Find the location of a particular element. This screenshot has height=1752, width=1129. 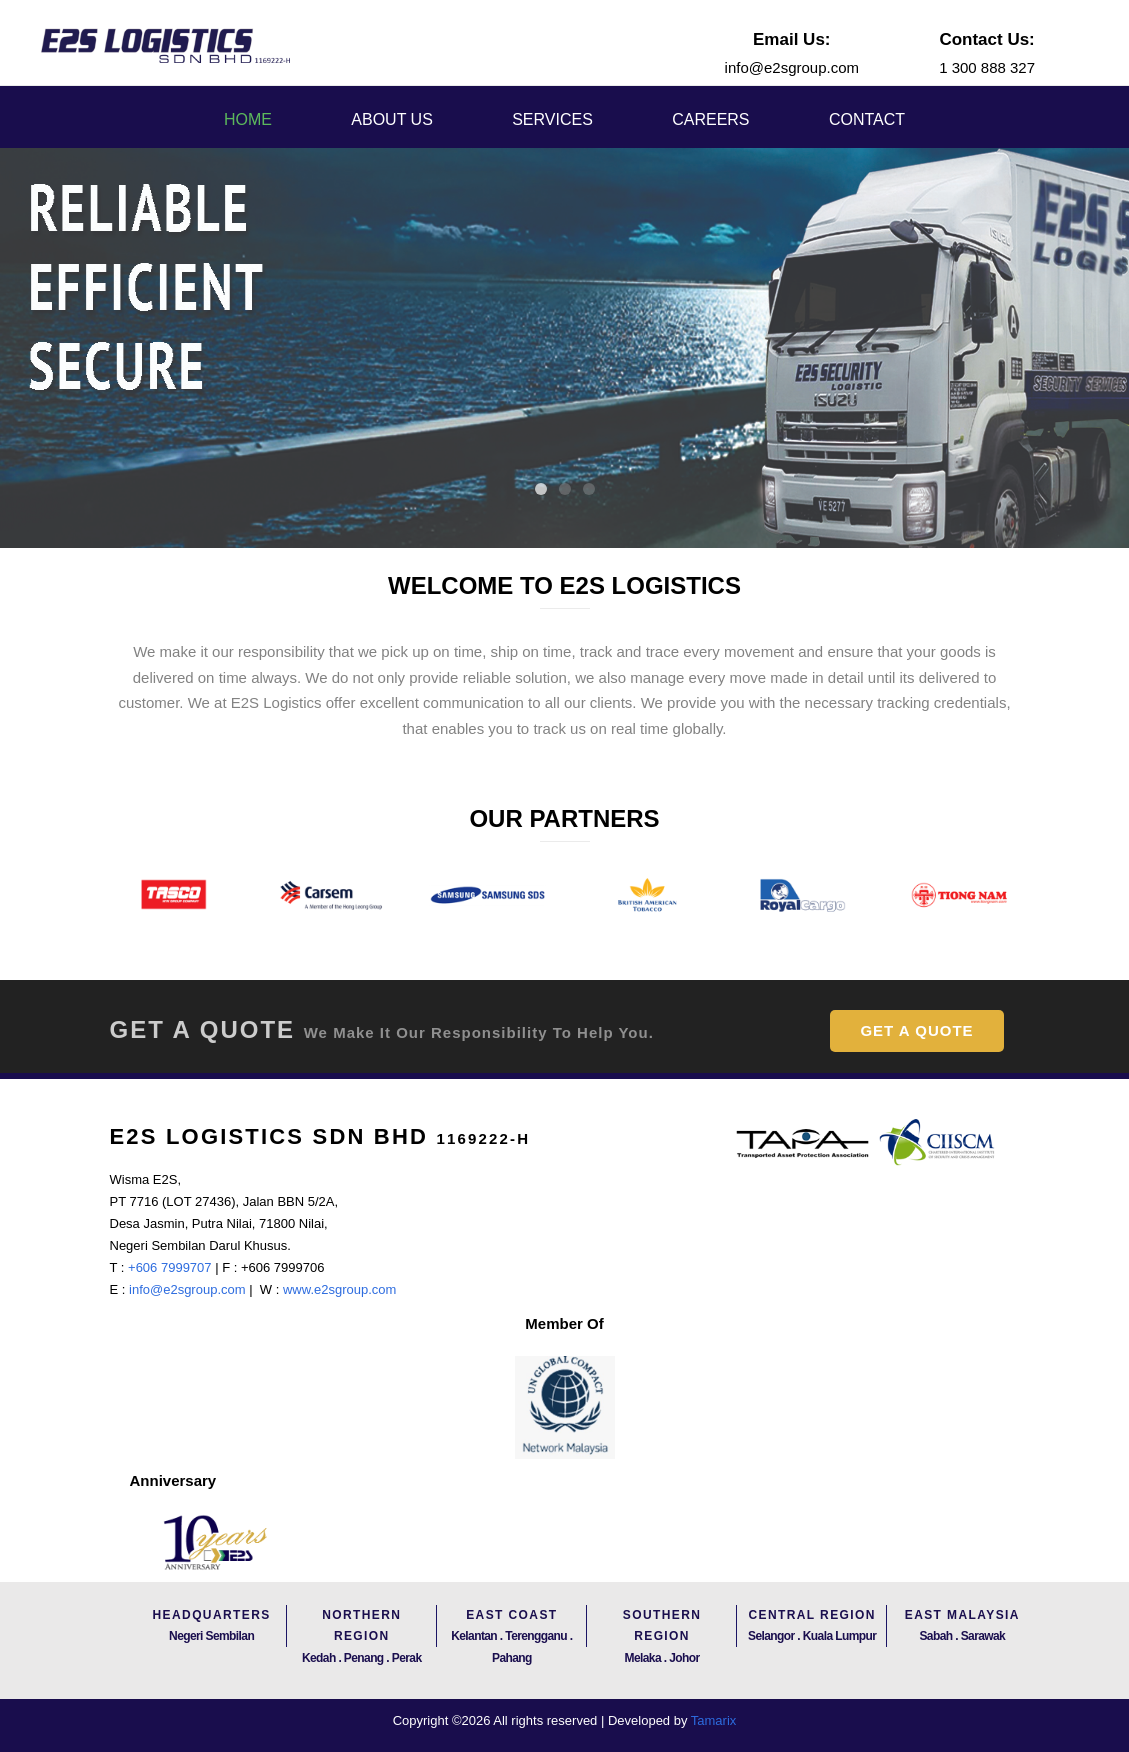

1 300 888 327 is located at coordinates (987, 67).